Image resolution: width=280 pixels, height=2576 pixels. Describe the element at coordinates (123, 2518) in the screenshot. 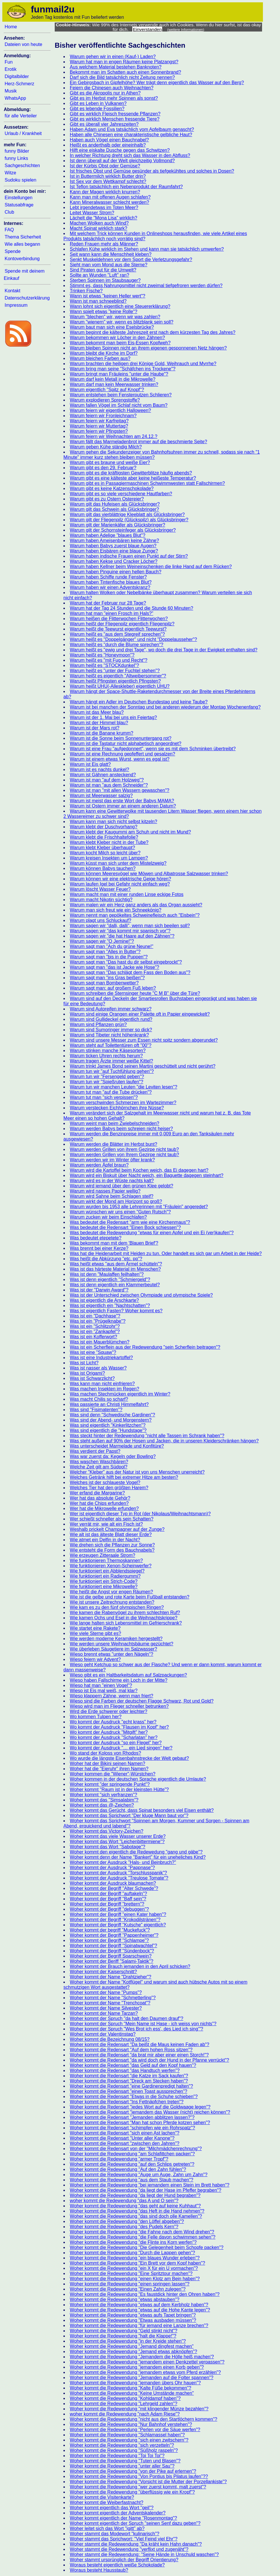

I see `Woher kommt eigentlich der Name "Rosenmontag"?` at that location.